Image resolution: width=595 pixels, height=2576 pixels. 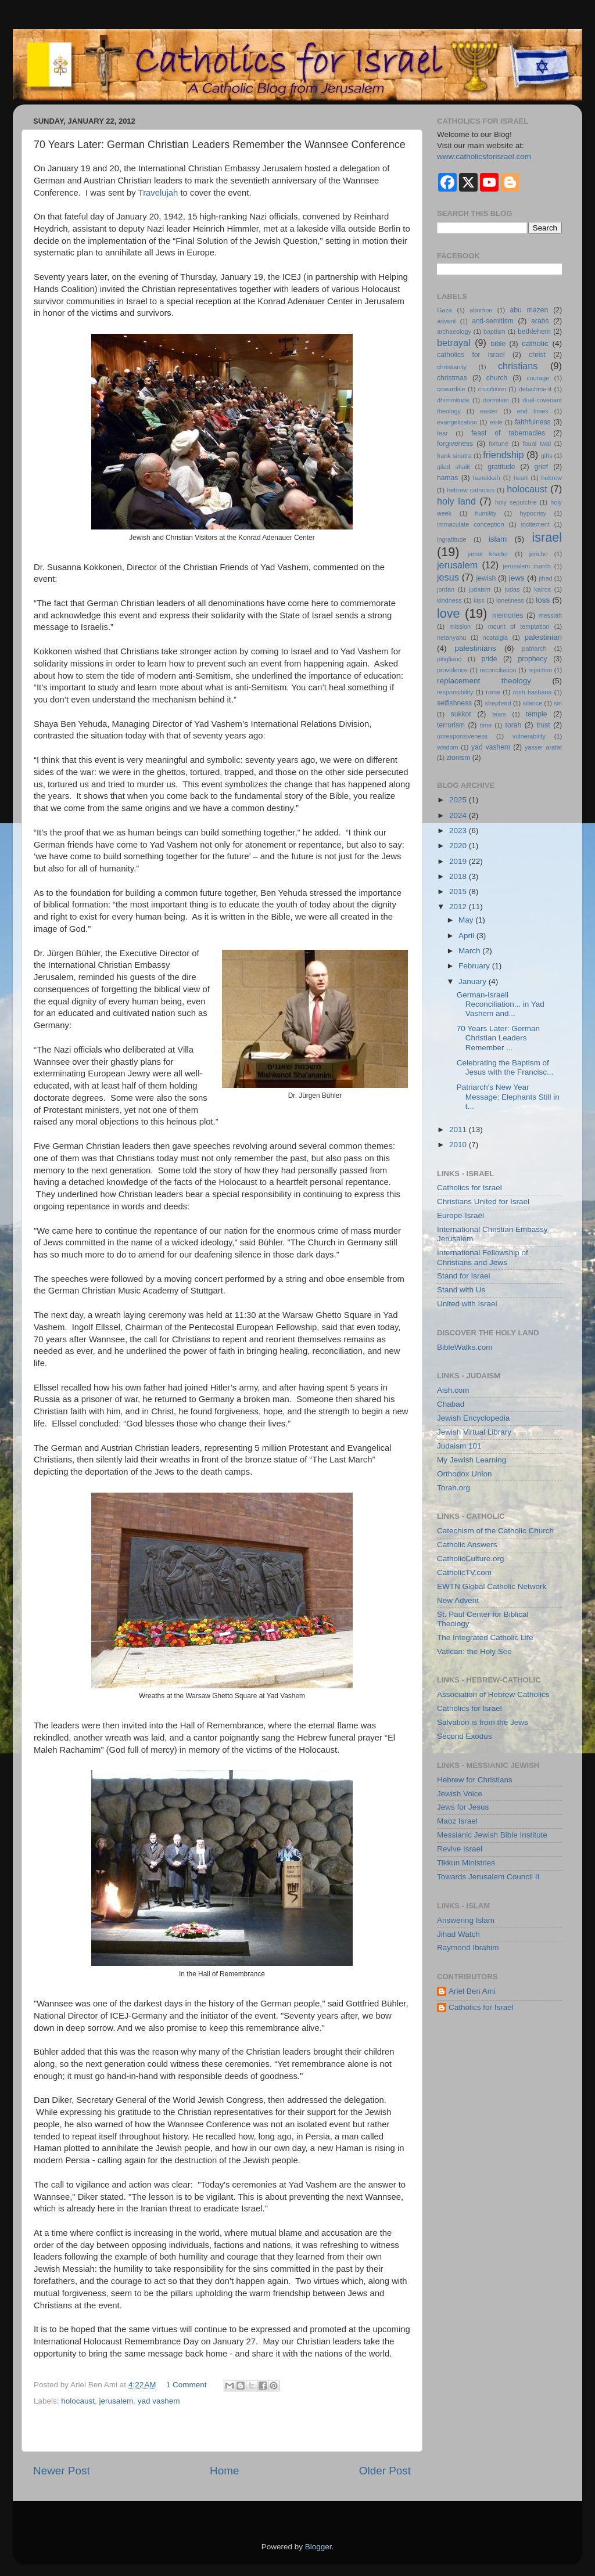 I want to click on friendship, so click(x=503, y=454).